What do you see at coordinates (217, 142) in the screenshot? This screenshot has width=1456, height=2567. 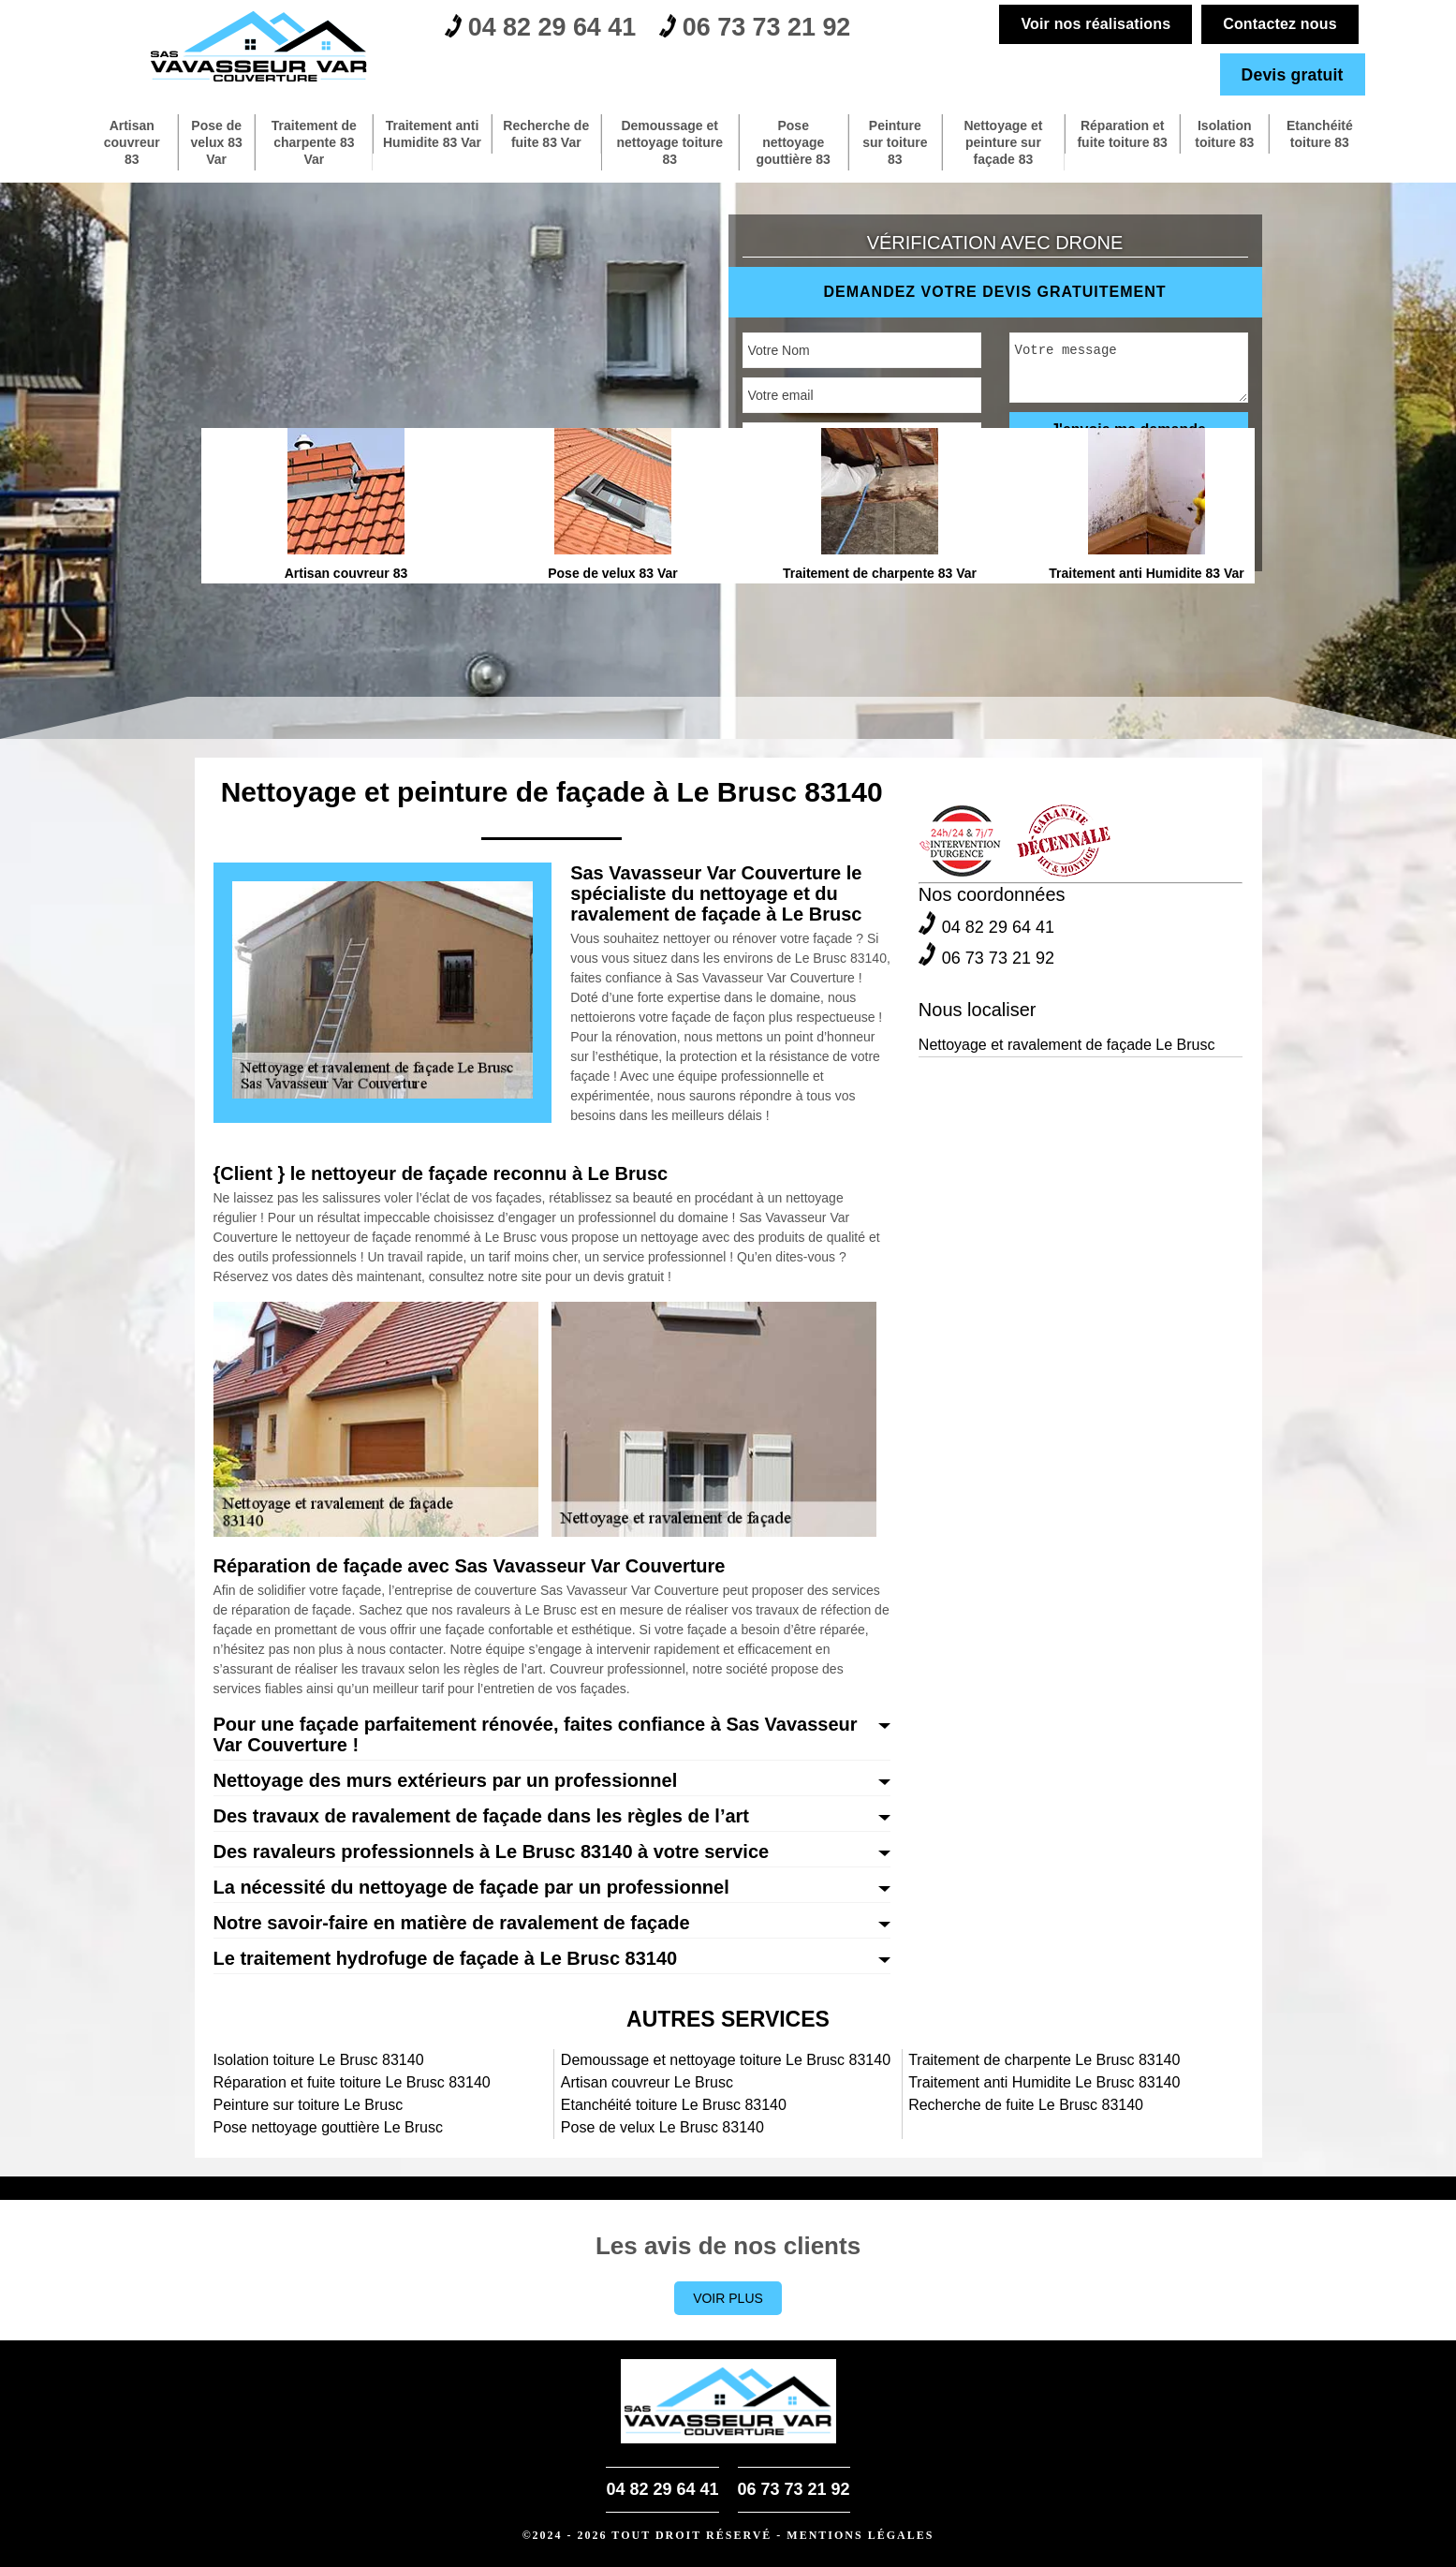 I see `Pose de velux 83 Var` at bounding box center [217, 142].